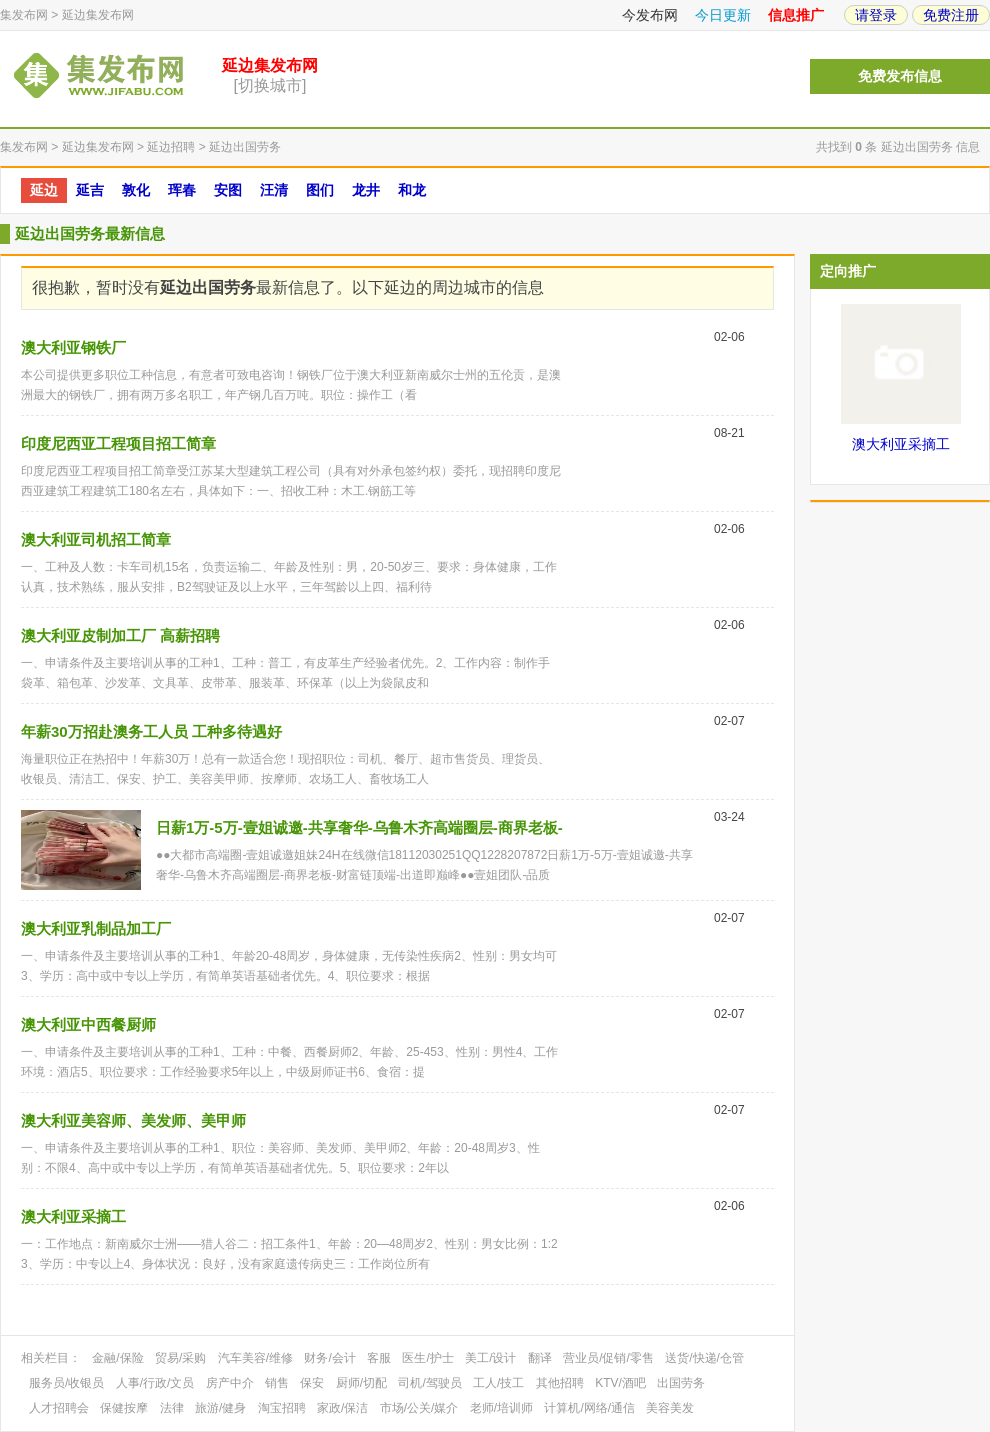  What do you see at coordinates (498, 1383) in the screenshot?
I see `工人/技工` at bounding box center [498, 1383].